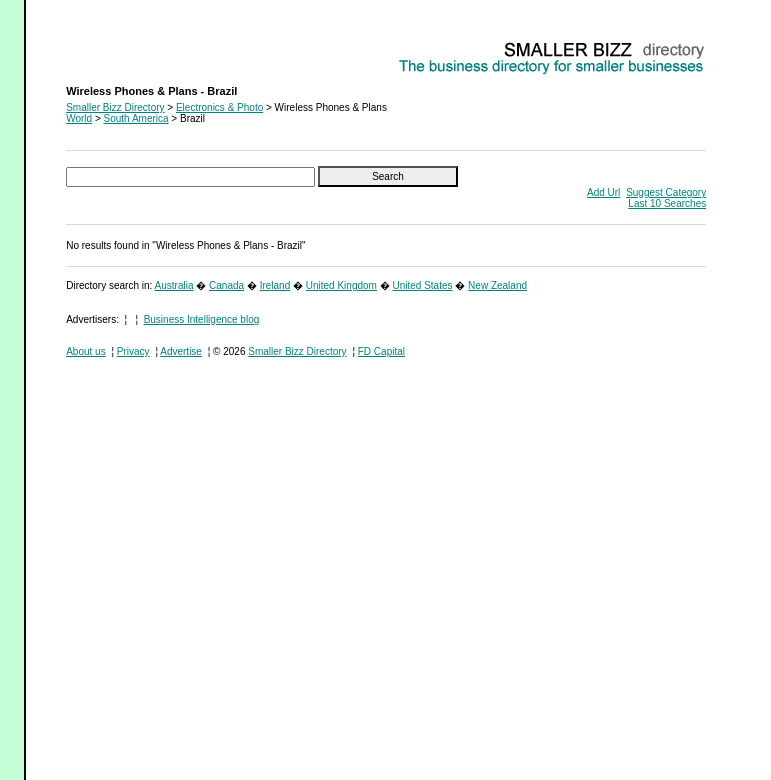 Image resolution: width=771 pixels, height=780 pixels. I want to click on Ireland, so click(275, 285).